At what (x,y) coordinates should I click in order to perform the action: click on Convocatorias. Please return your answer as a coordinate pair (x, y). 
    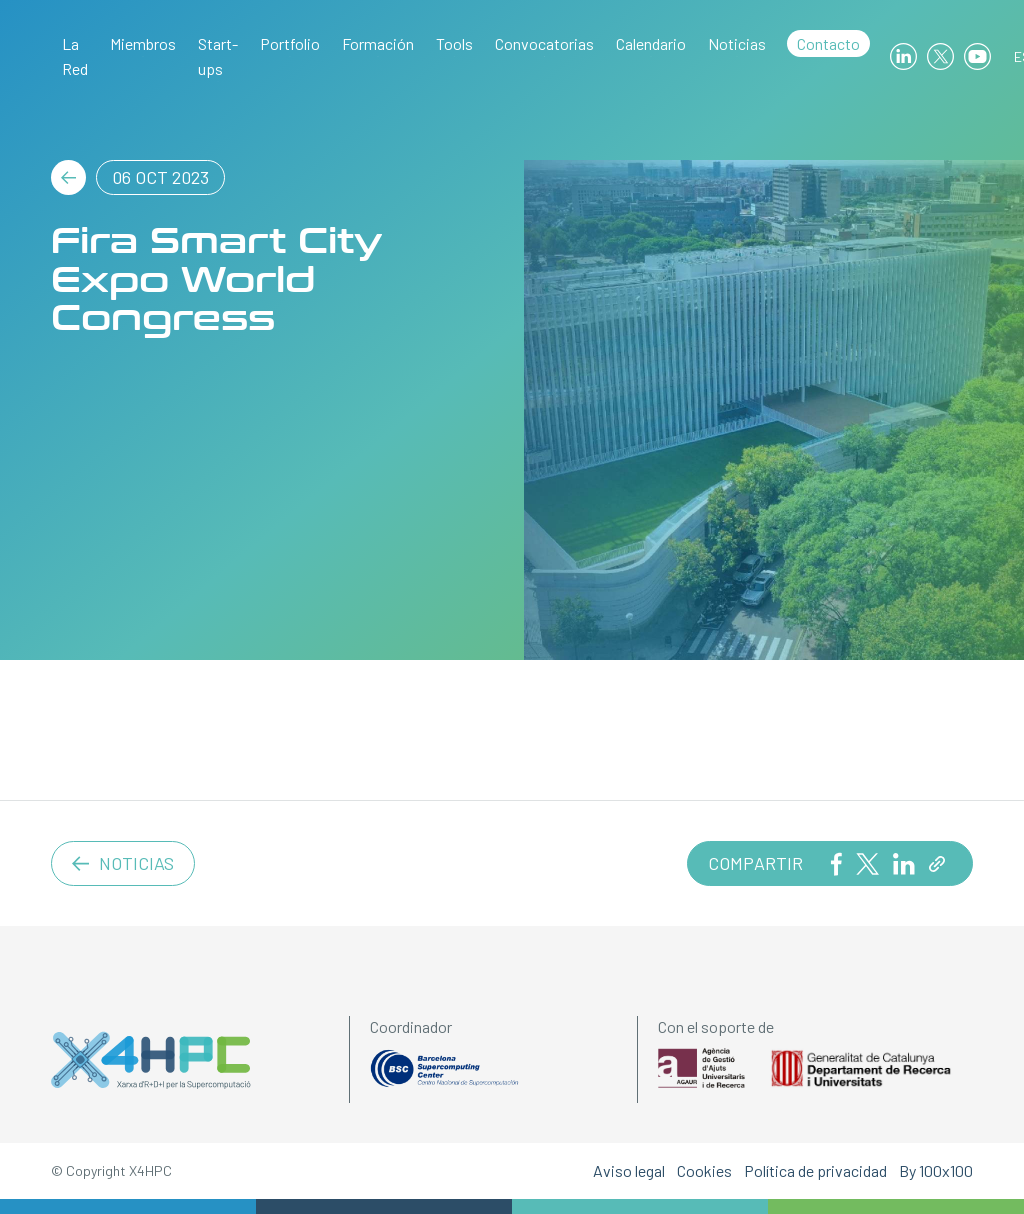
    Looking at the image, I should click on (544, 43).